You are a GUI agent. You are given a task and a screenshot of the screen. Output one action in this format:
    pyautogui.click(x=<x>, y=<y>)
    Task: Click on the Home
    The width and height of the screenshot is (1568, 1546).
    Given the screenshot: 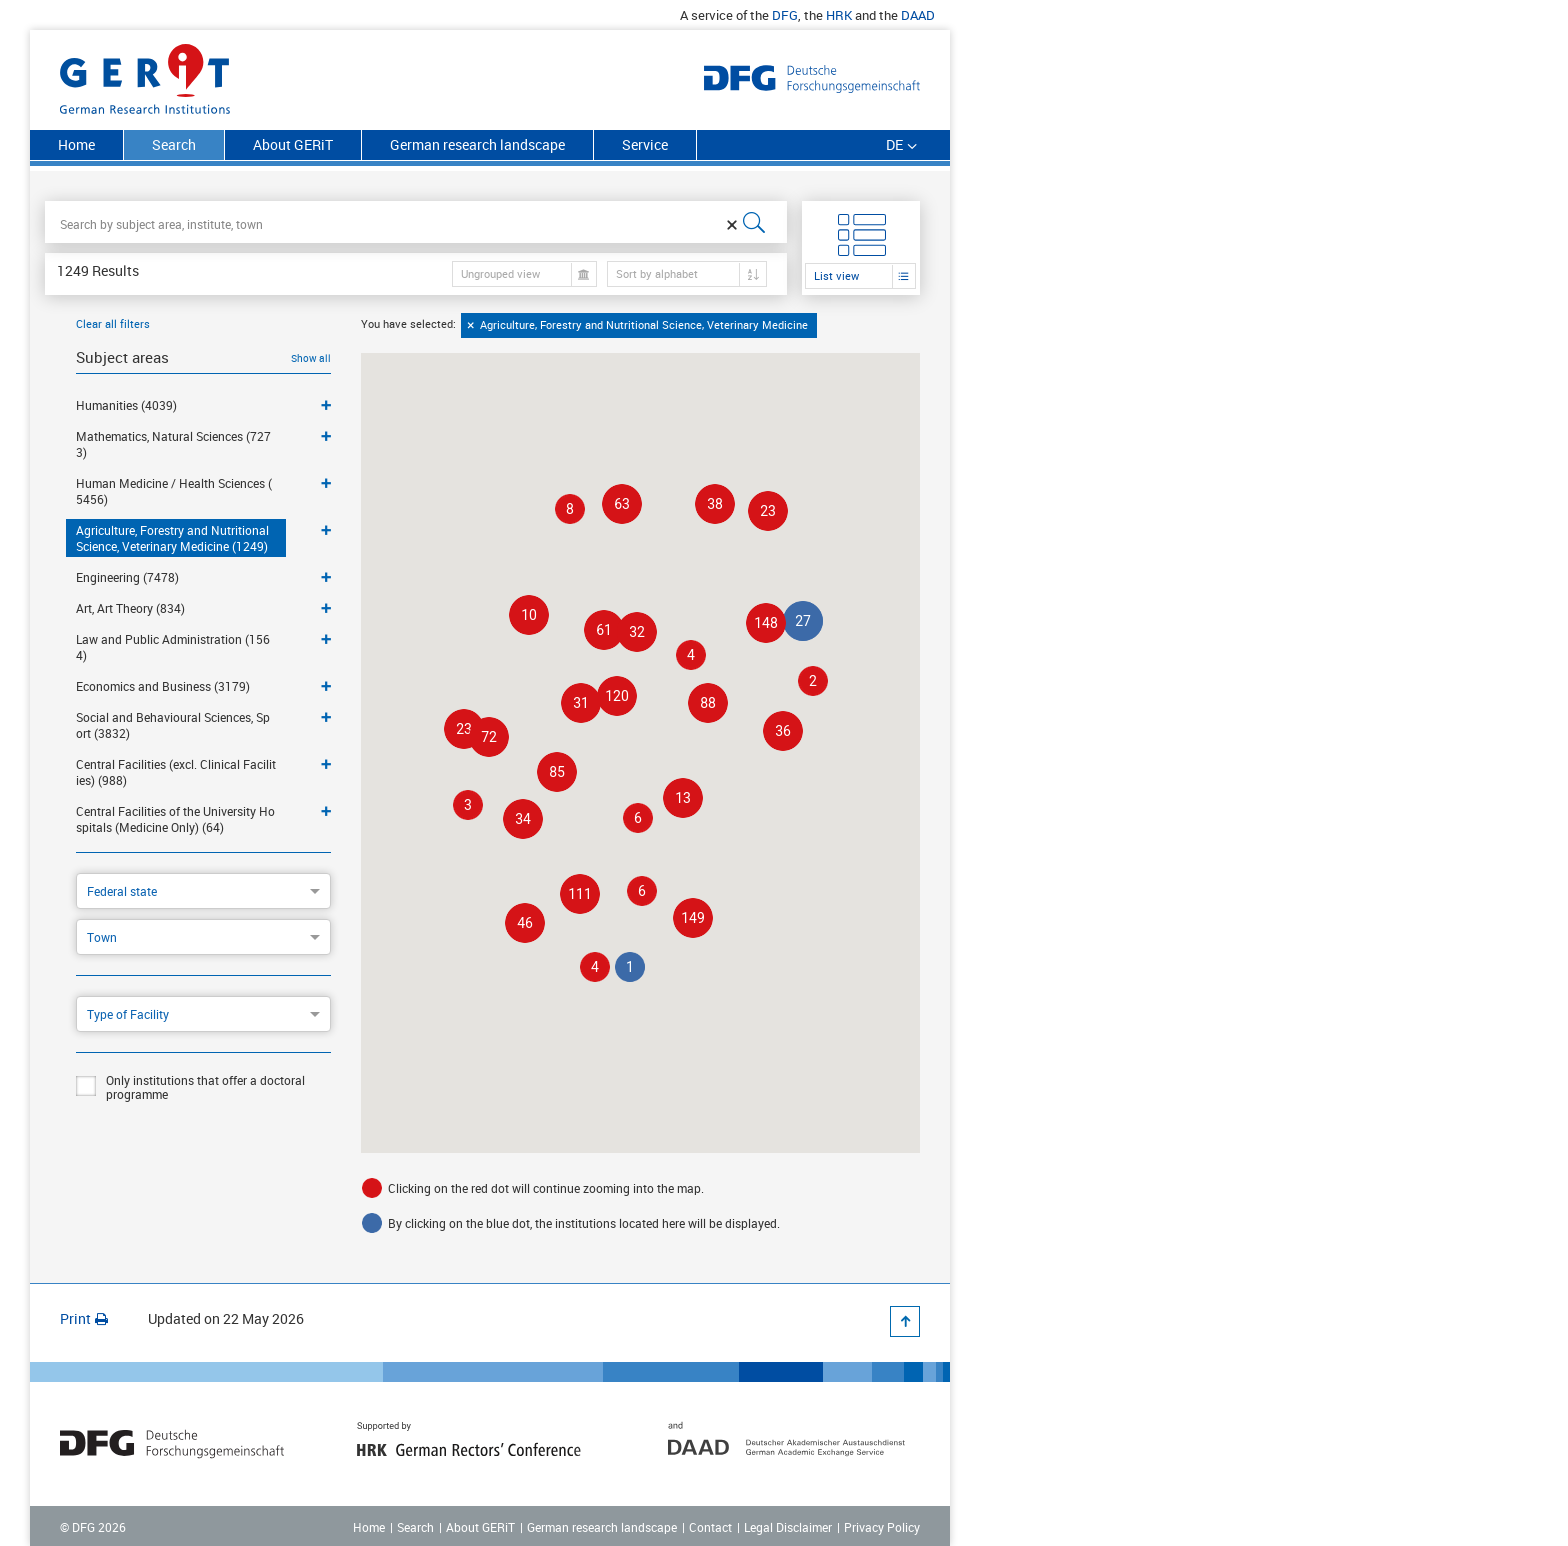 What is the action you would take?
    pyautogui.click(x=76, y=144)
    